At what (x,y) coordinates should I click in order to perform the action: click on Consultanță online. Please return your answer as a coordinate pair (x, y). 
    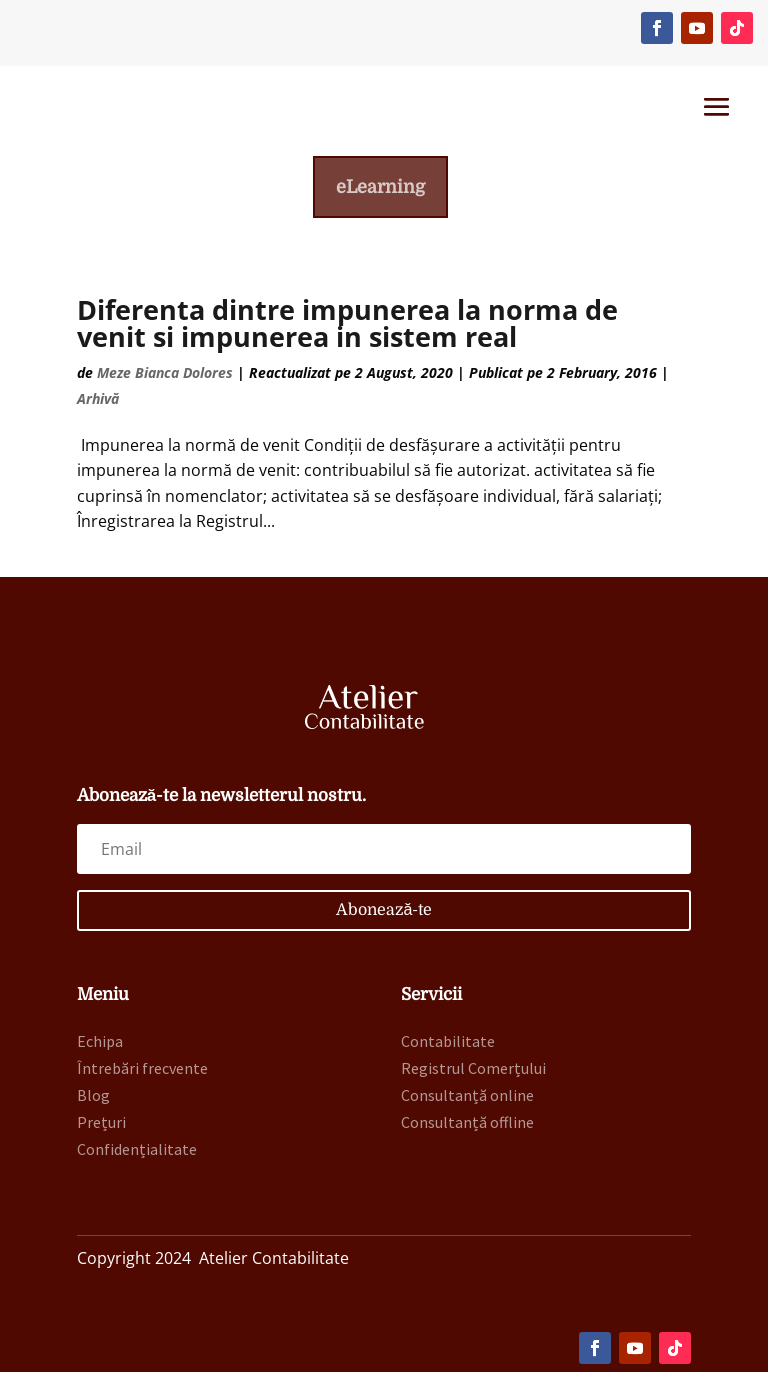
    Looking at the image, I should click on (467, 1097).